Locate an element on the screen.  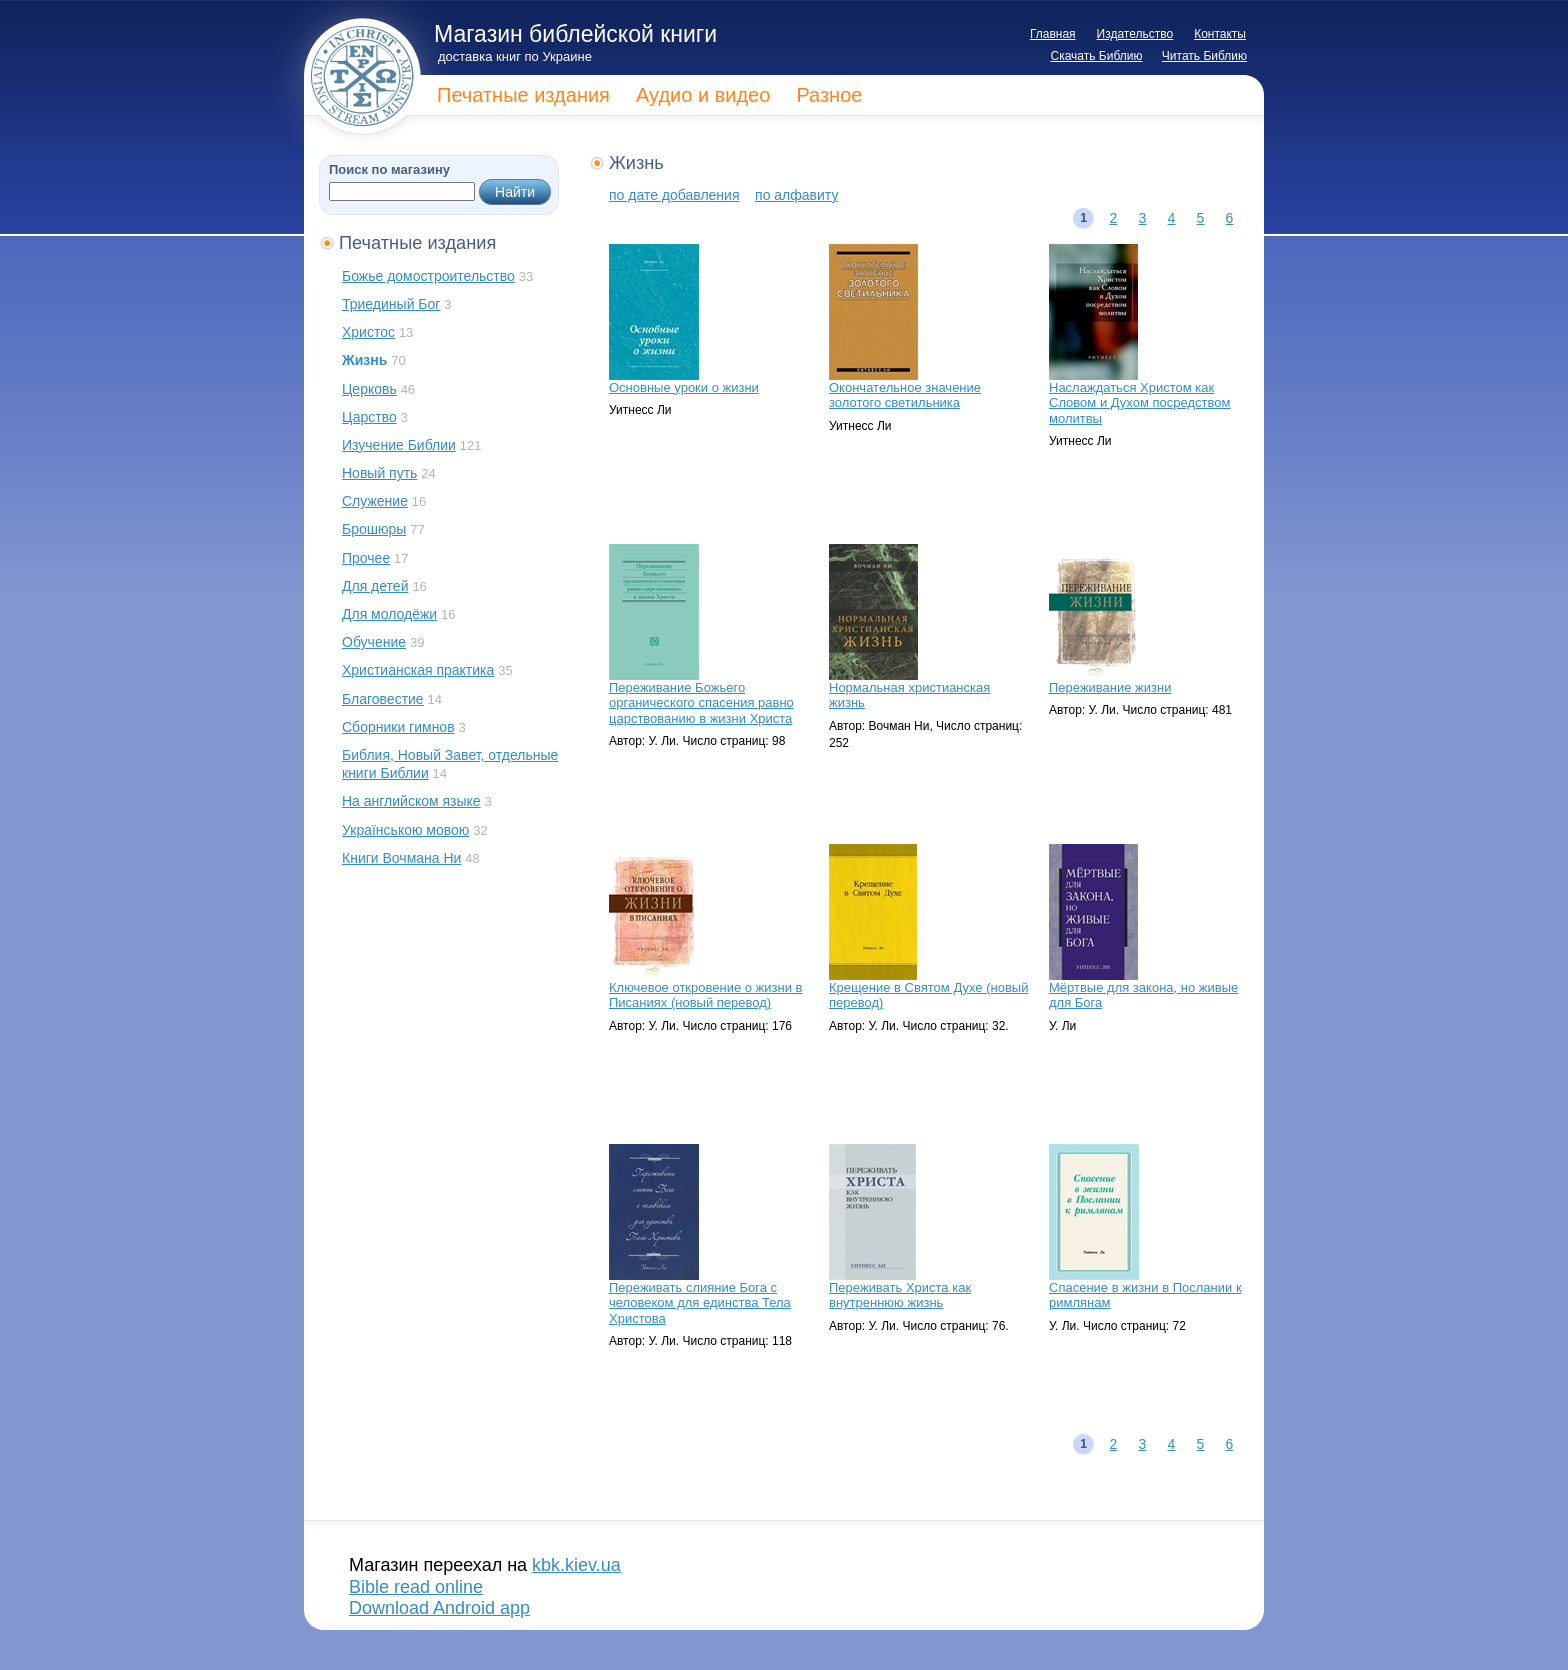
Download Android app is located at coordinates (439, 1608).